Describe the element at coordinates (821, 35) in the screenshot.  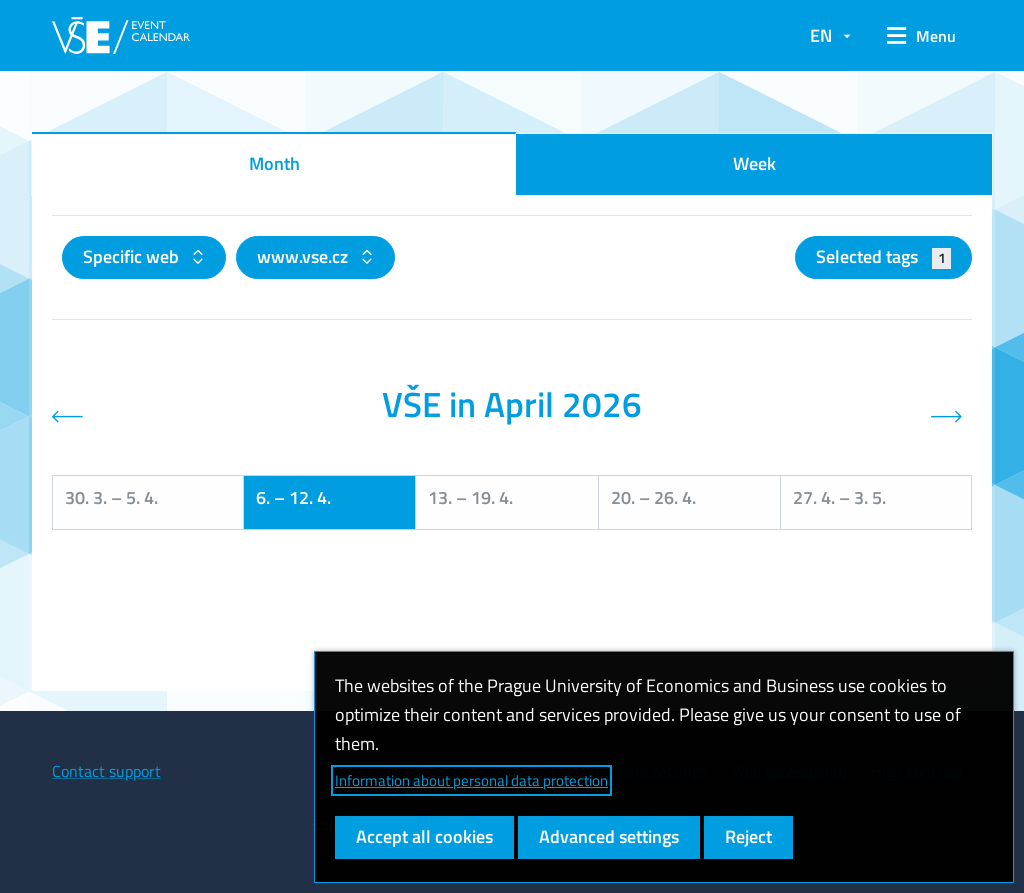
I see `EN [button]` at that location.